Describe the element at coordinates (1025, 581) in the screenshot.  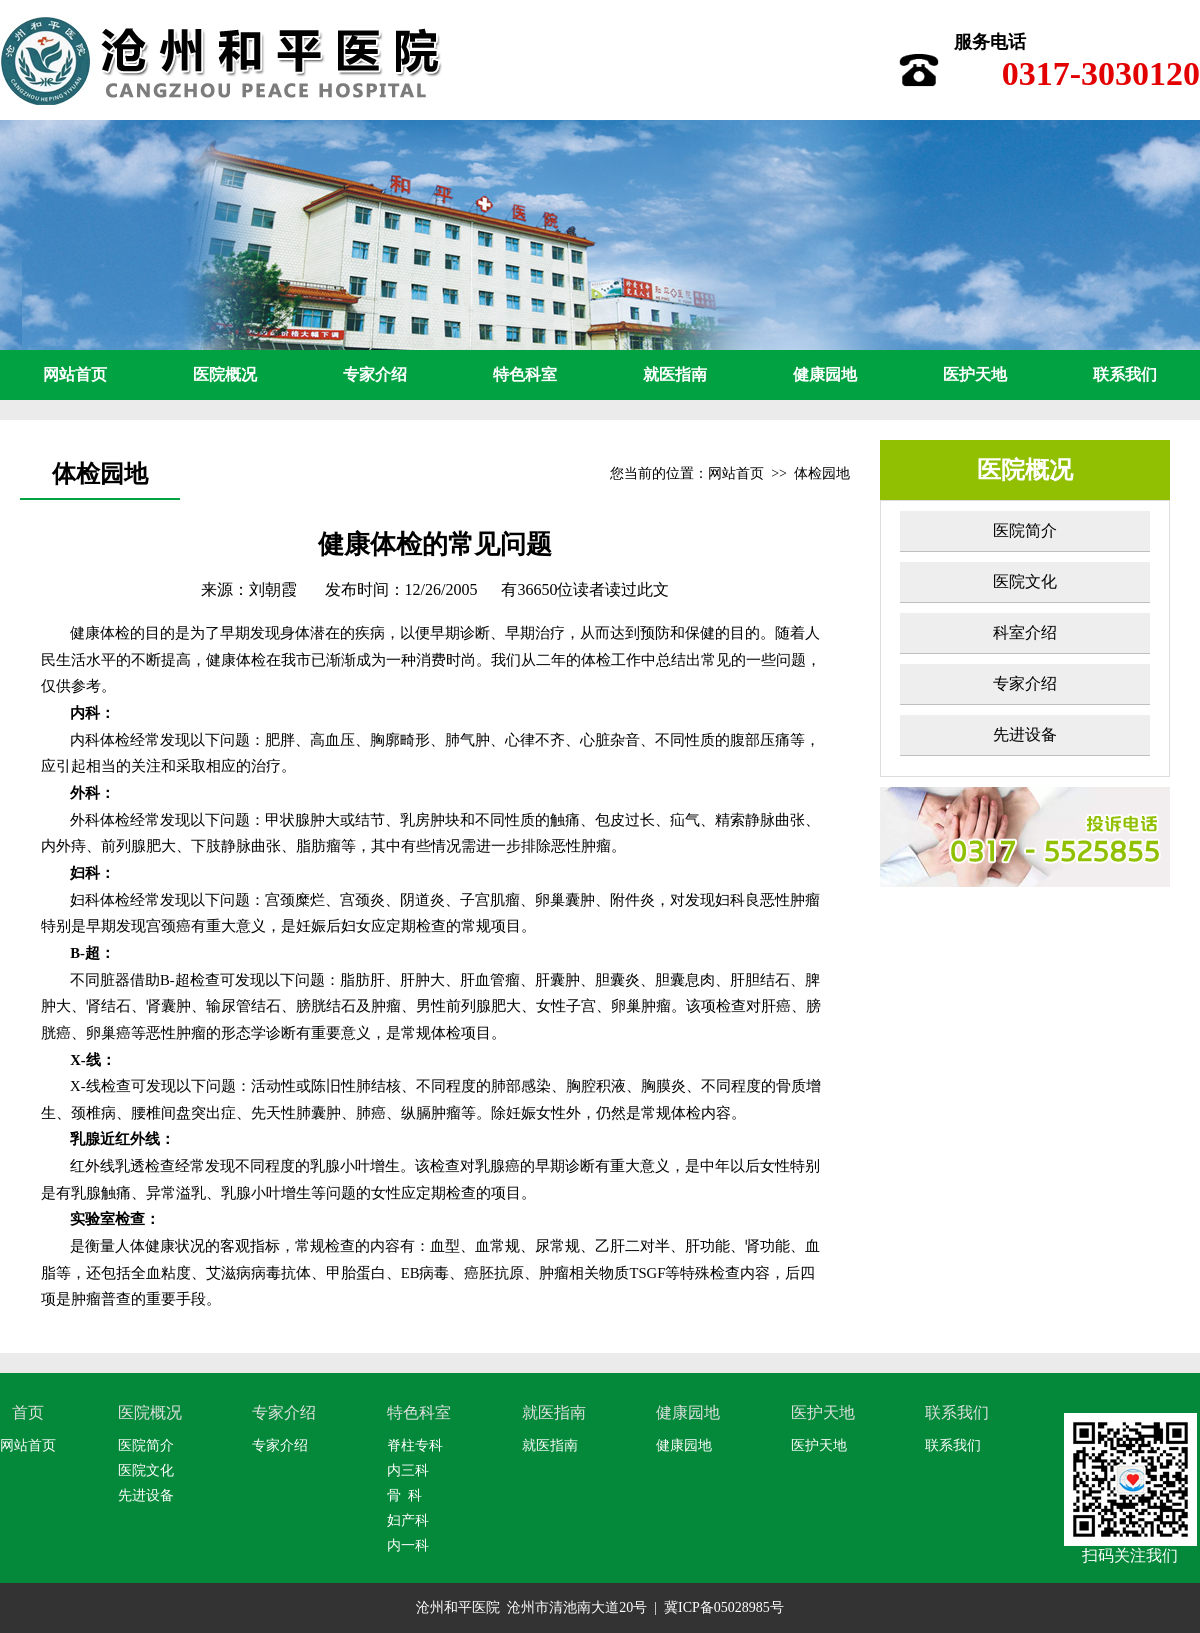
I see `医院文化` at that location.